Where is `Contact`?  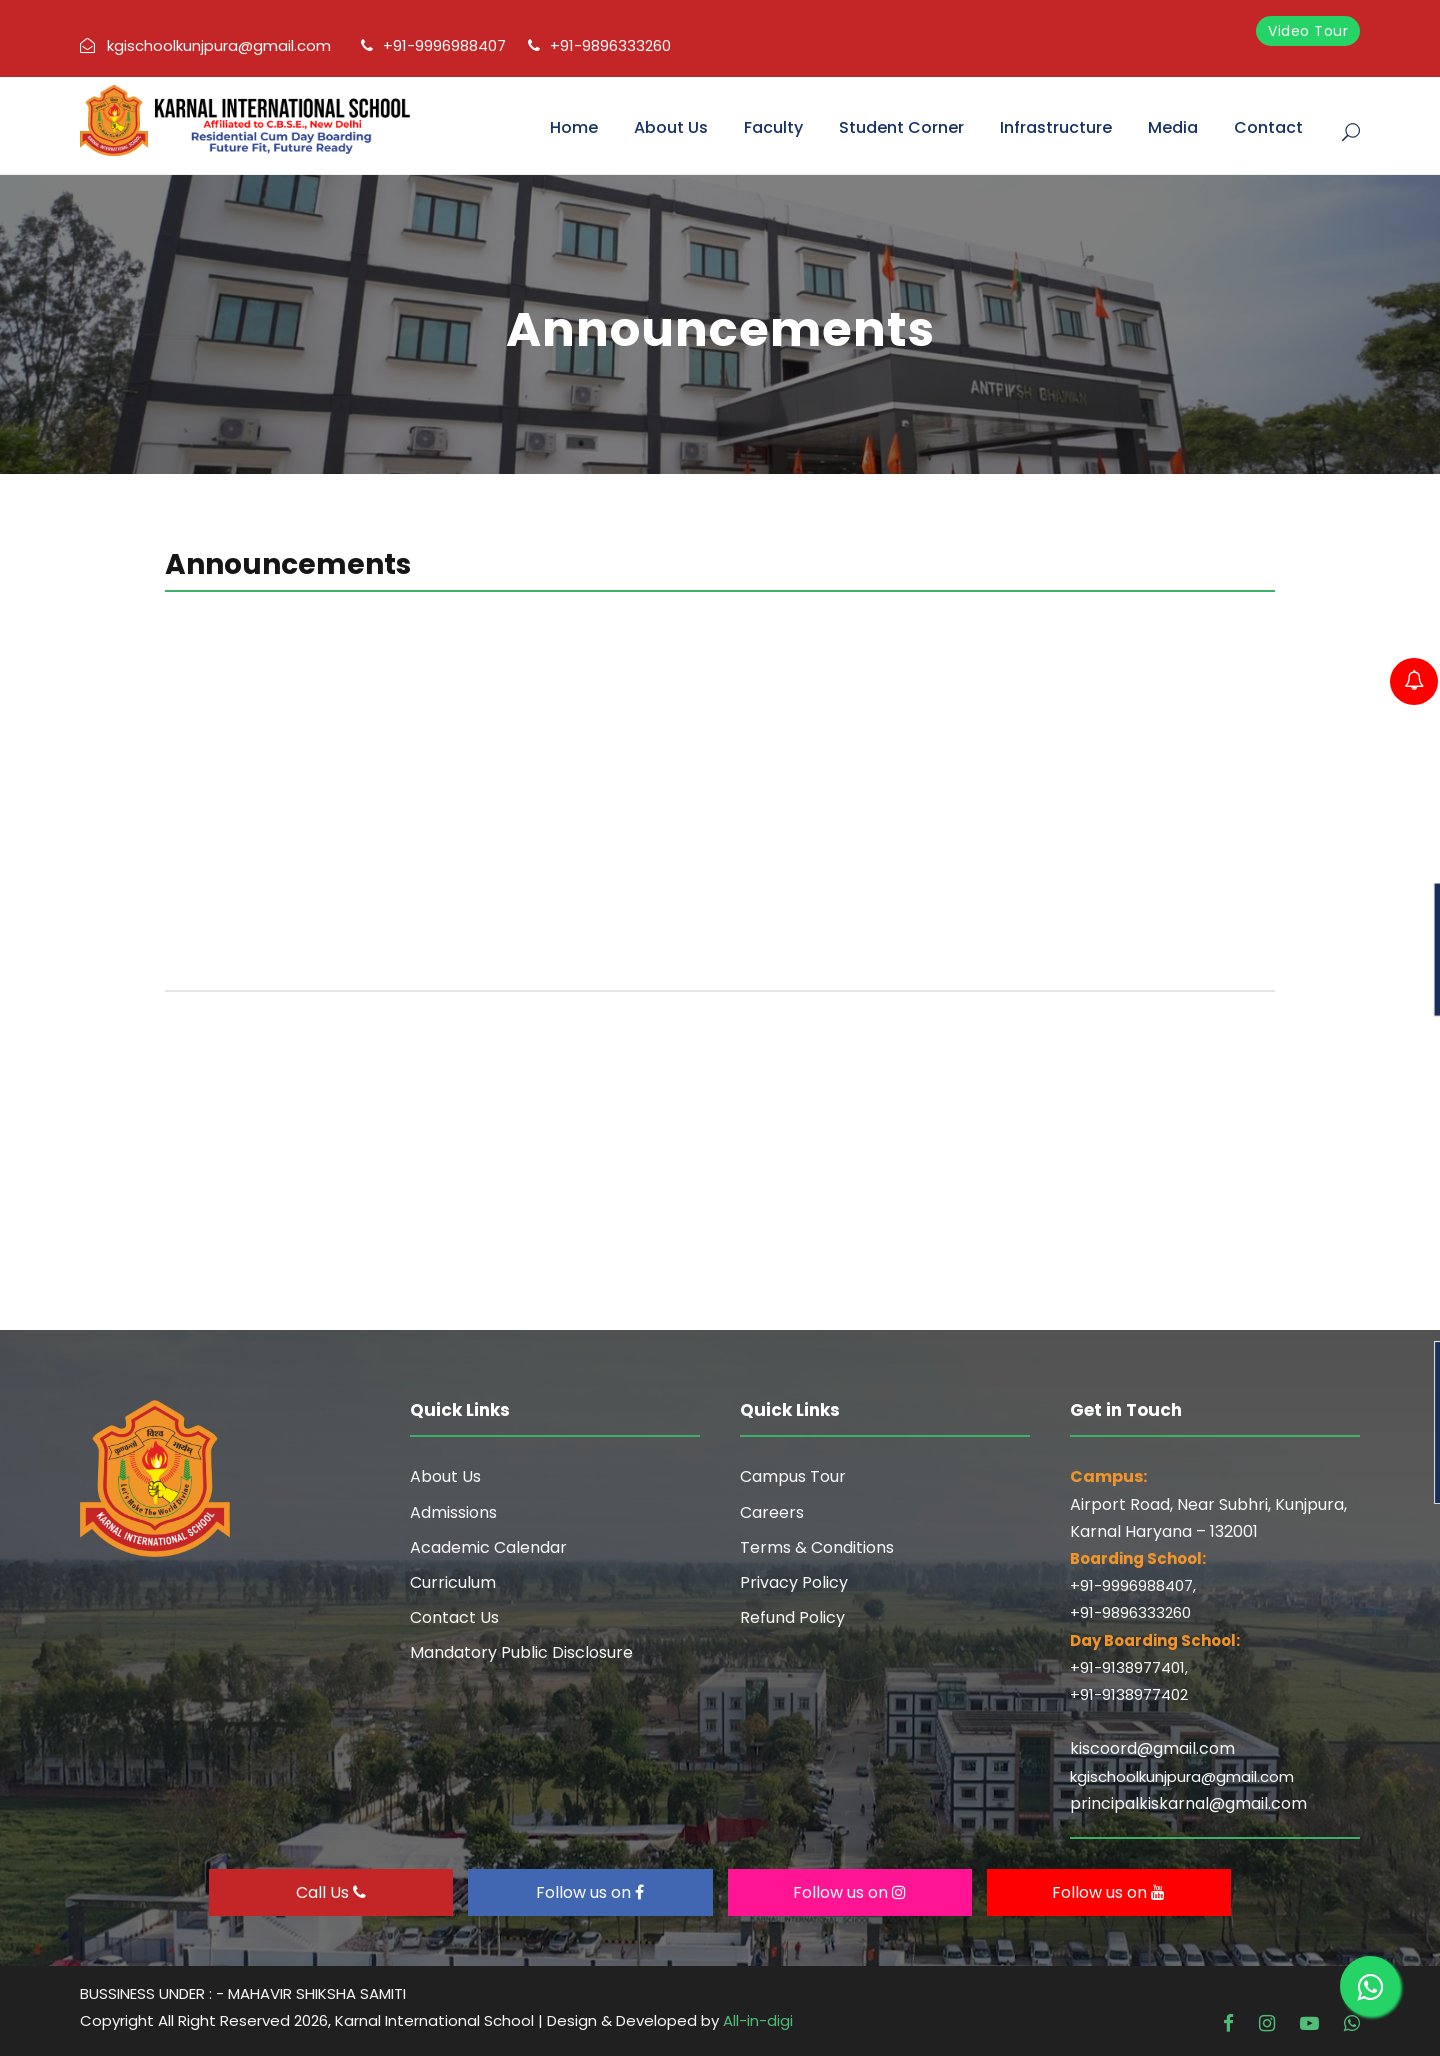
Contact is located at coordinates (1268, 127).